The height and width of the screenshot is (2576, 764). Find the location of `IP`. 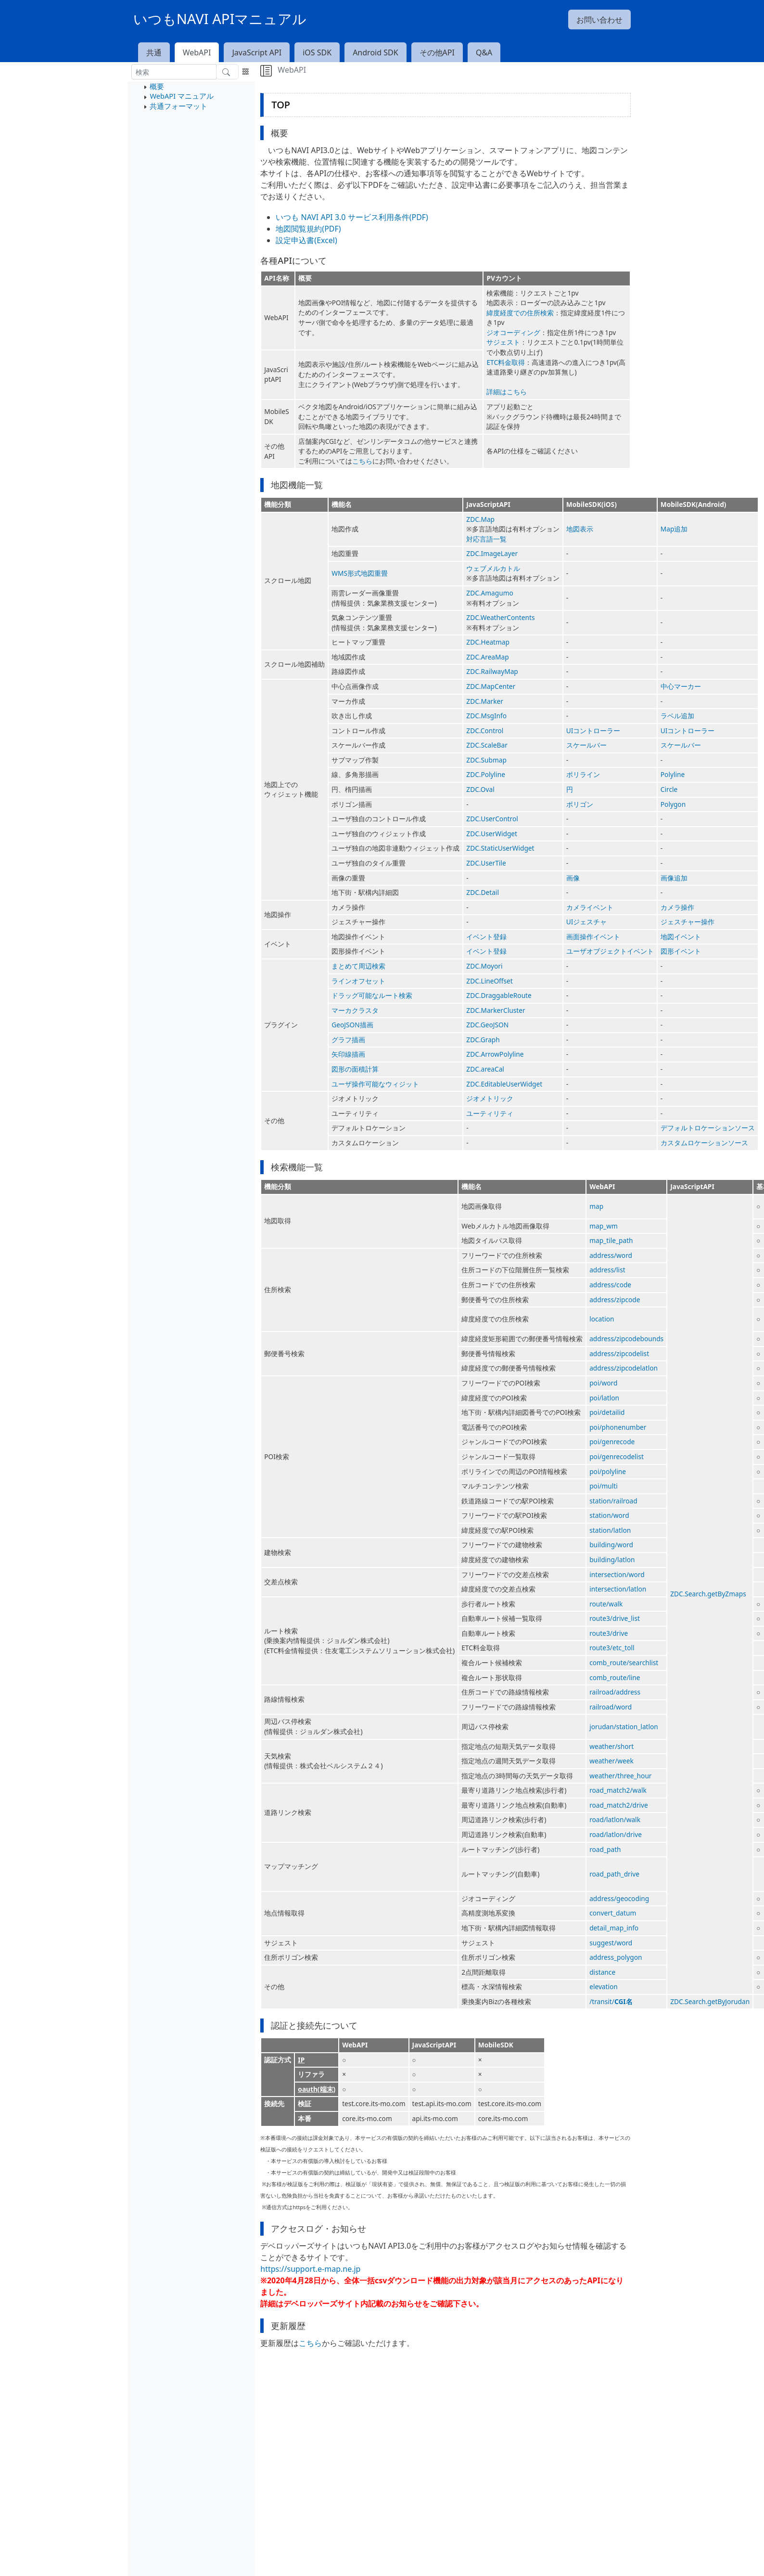

IP is located at coordinates (301, 2059).